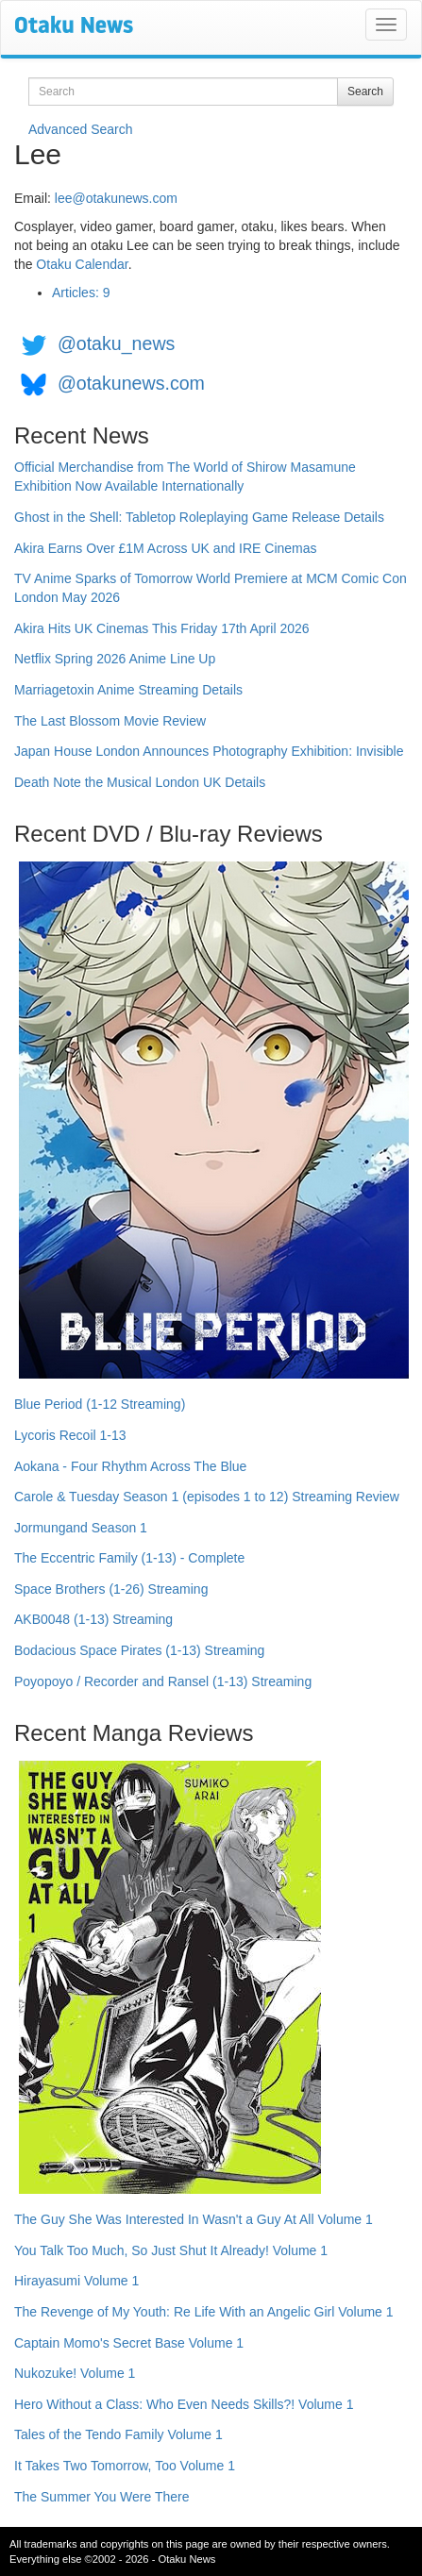  What do you see at coordinates (185, 476) in the screenshot?
I see `Official Merchandise from The World of Shirow Masamune Exhibition Now Available Internationally` at bounding box center [185, 476].